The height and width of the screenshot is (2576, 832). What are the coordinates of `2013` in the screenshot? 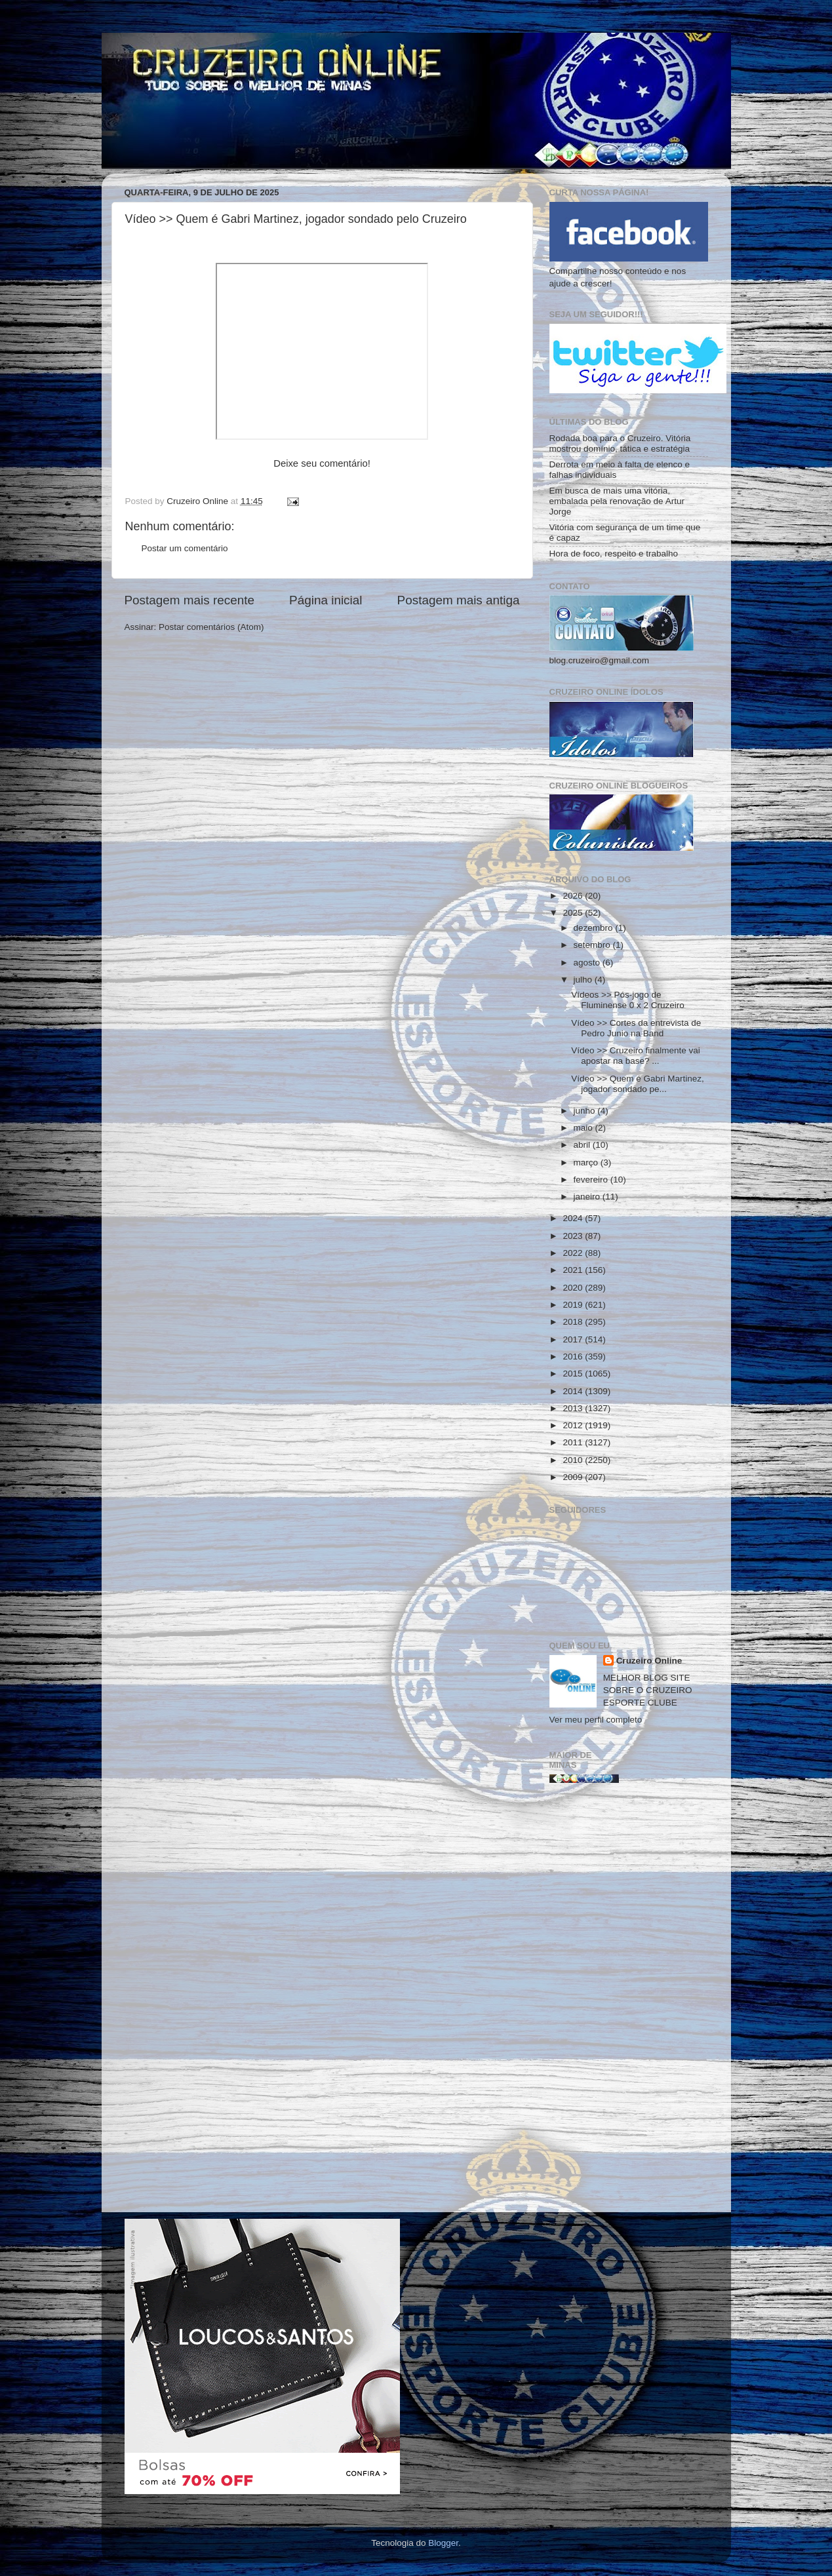 It's located at (574, 1408).